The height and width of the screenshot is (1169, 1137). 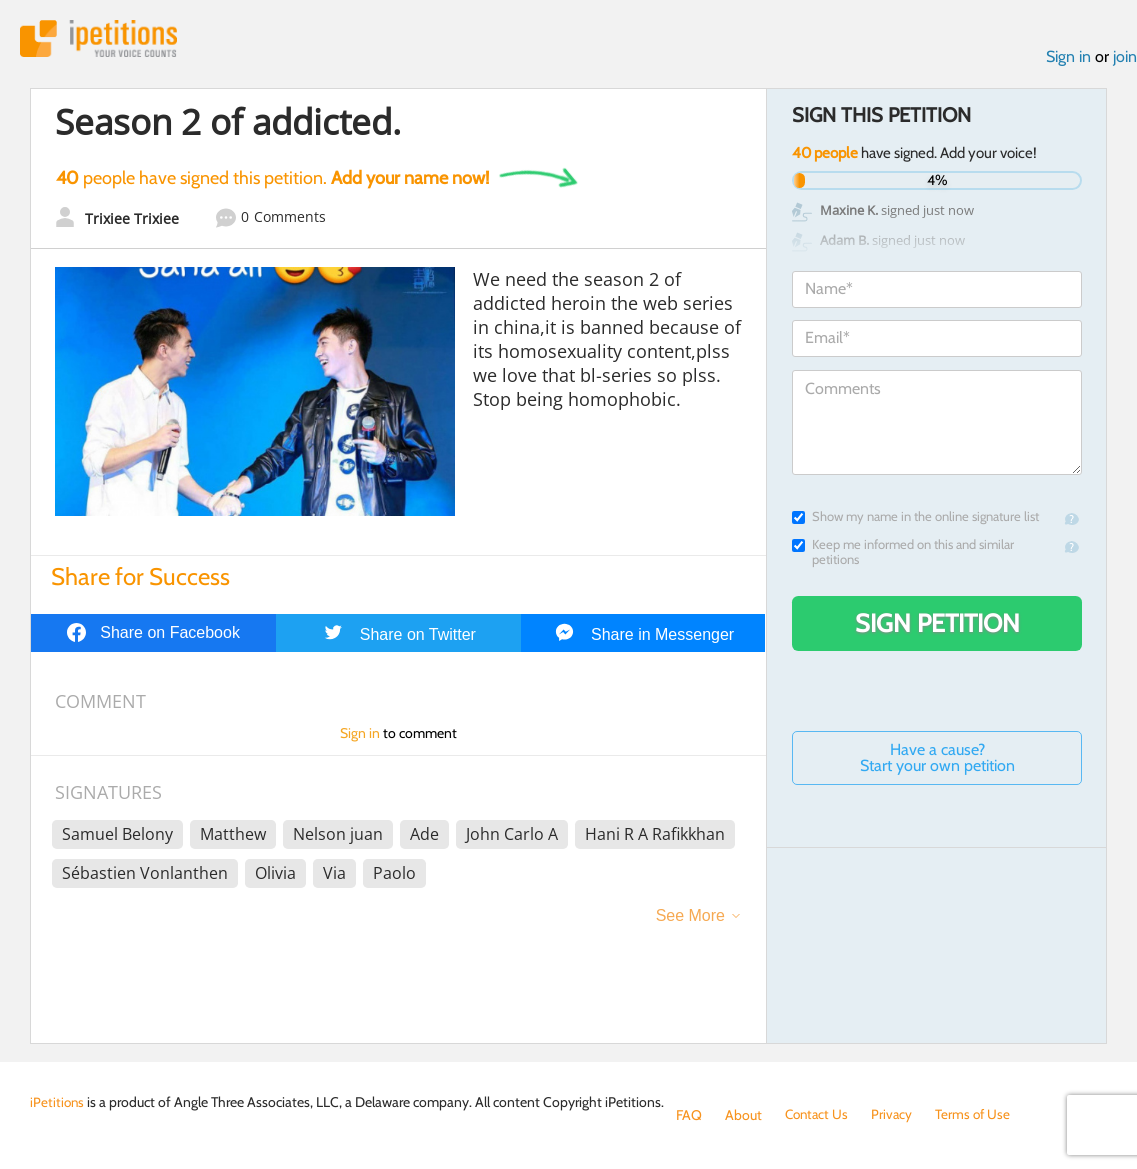 I want to click on iPetitions, so click(x=103, y=39).